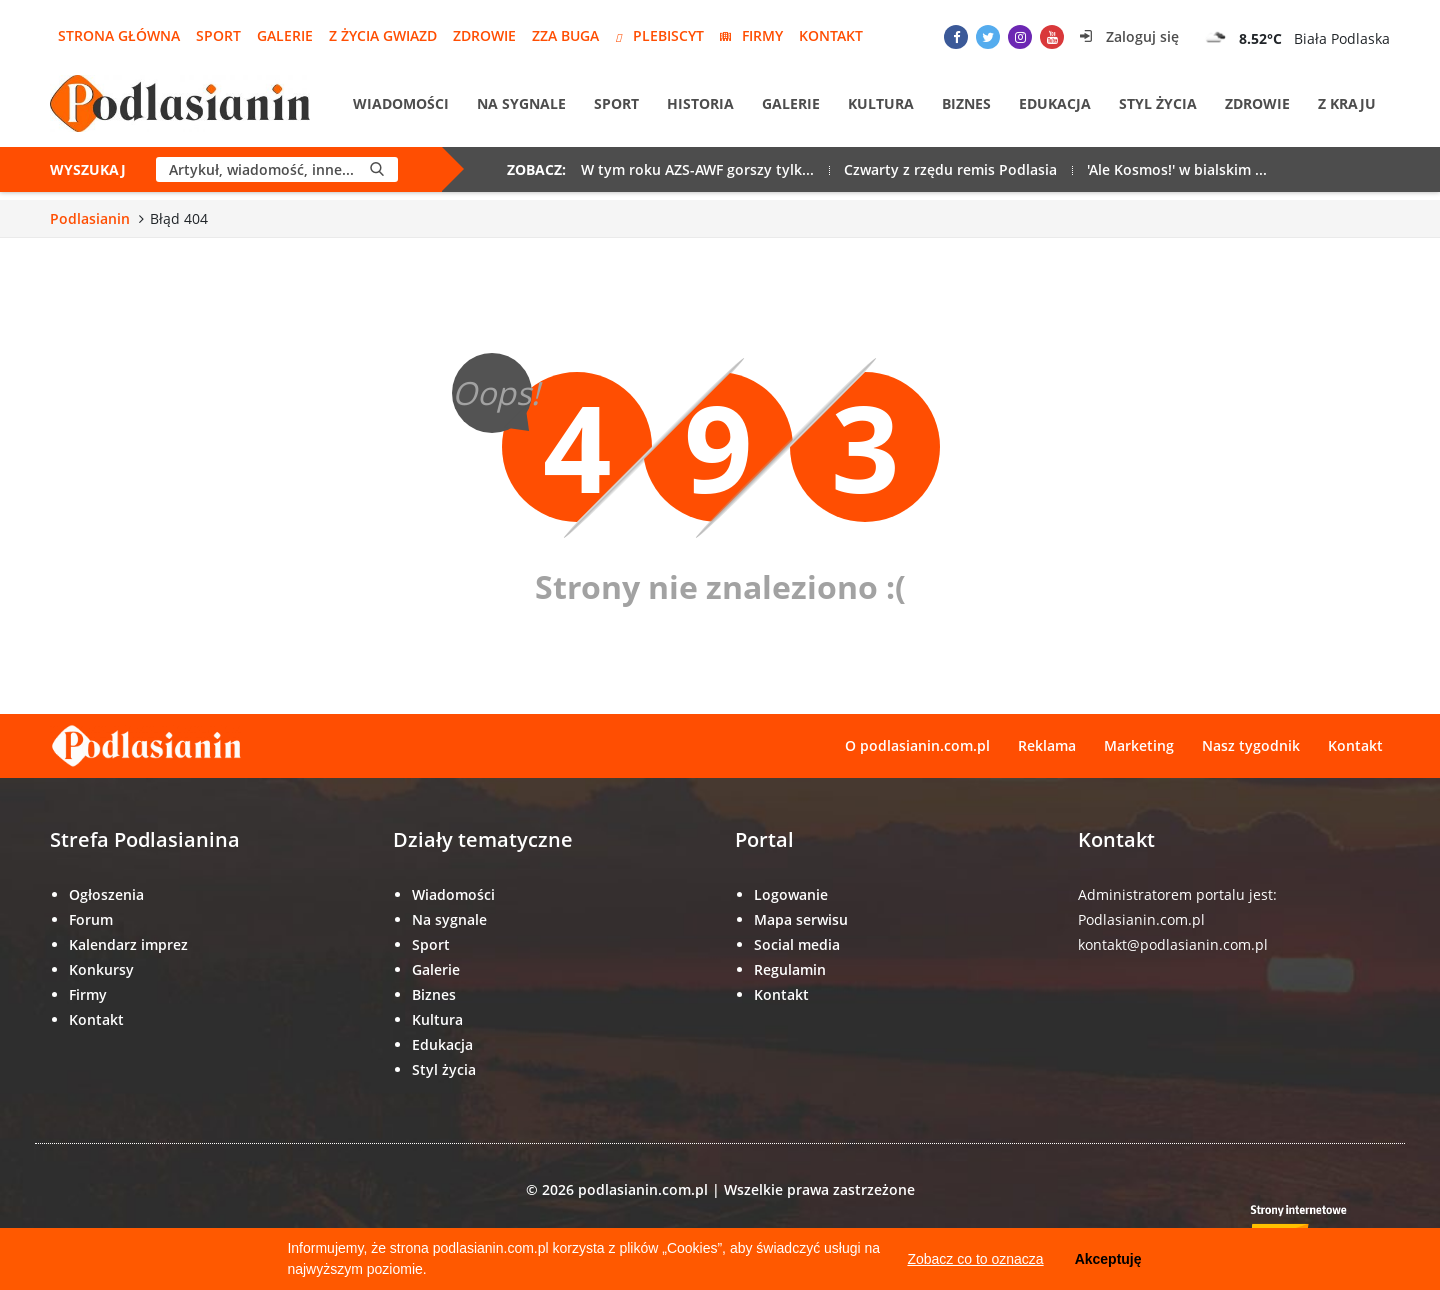  I want to click on Zdrowie, so click(484, 35).